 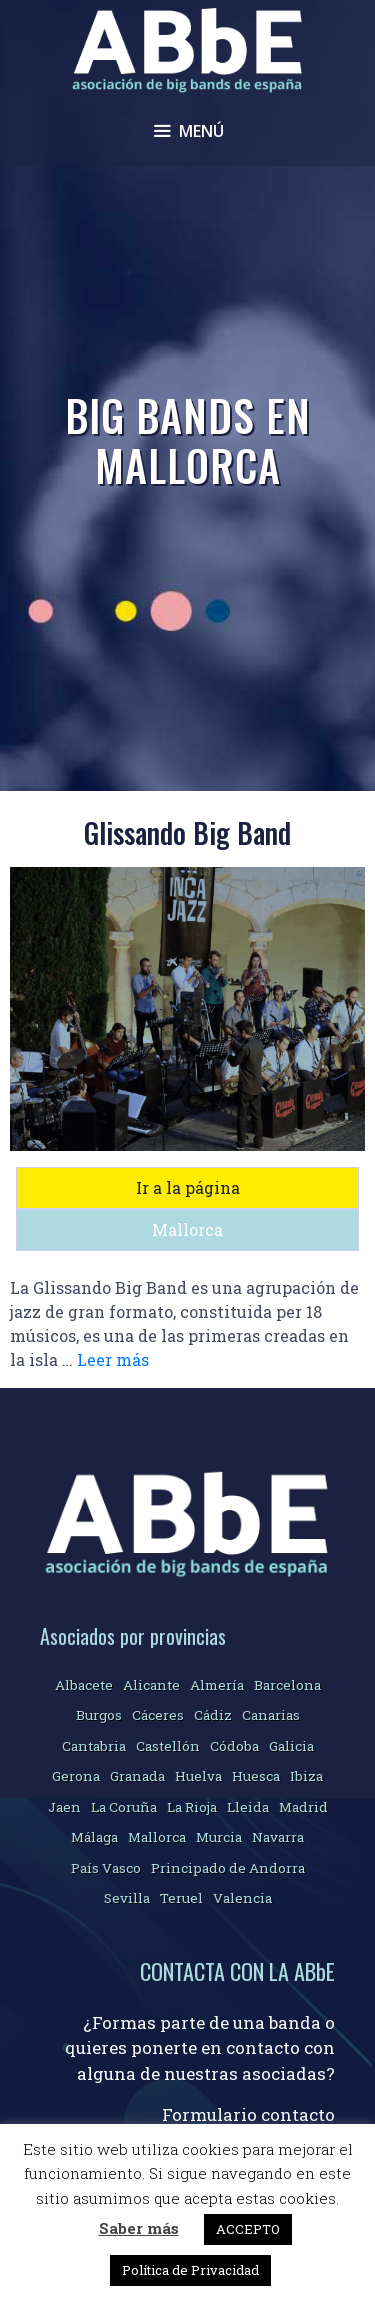 What do you see at coordinates (187, 832) in the screenshot?
I see `Glissando Big Band` at bounding box center [187, 832].